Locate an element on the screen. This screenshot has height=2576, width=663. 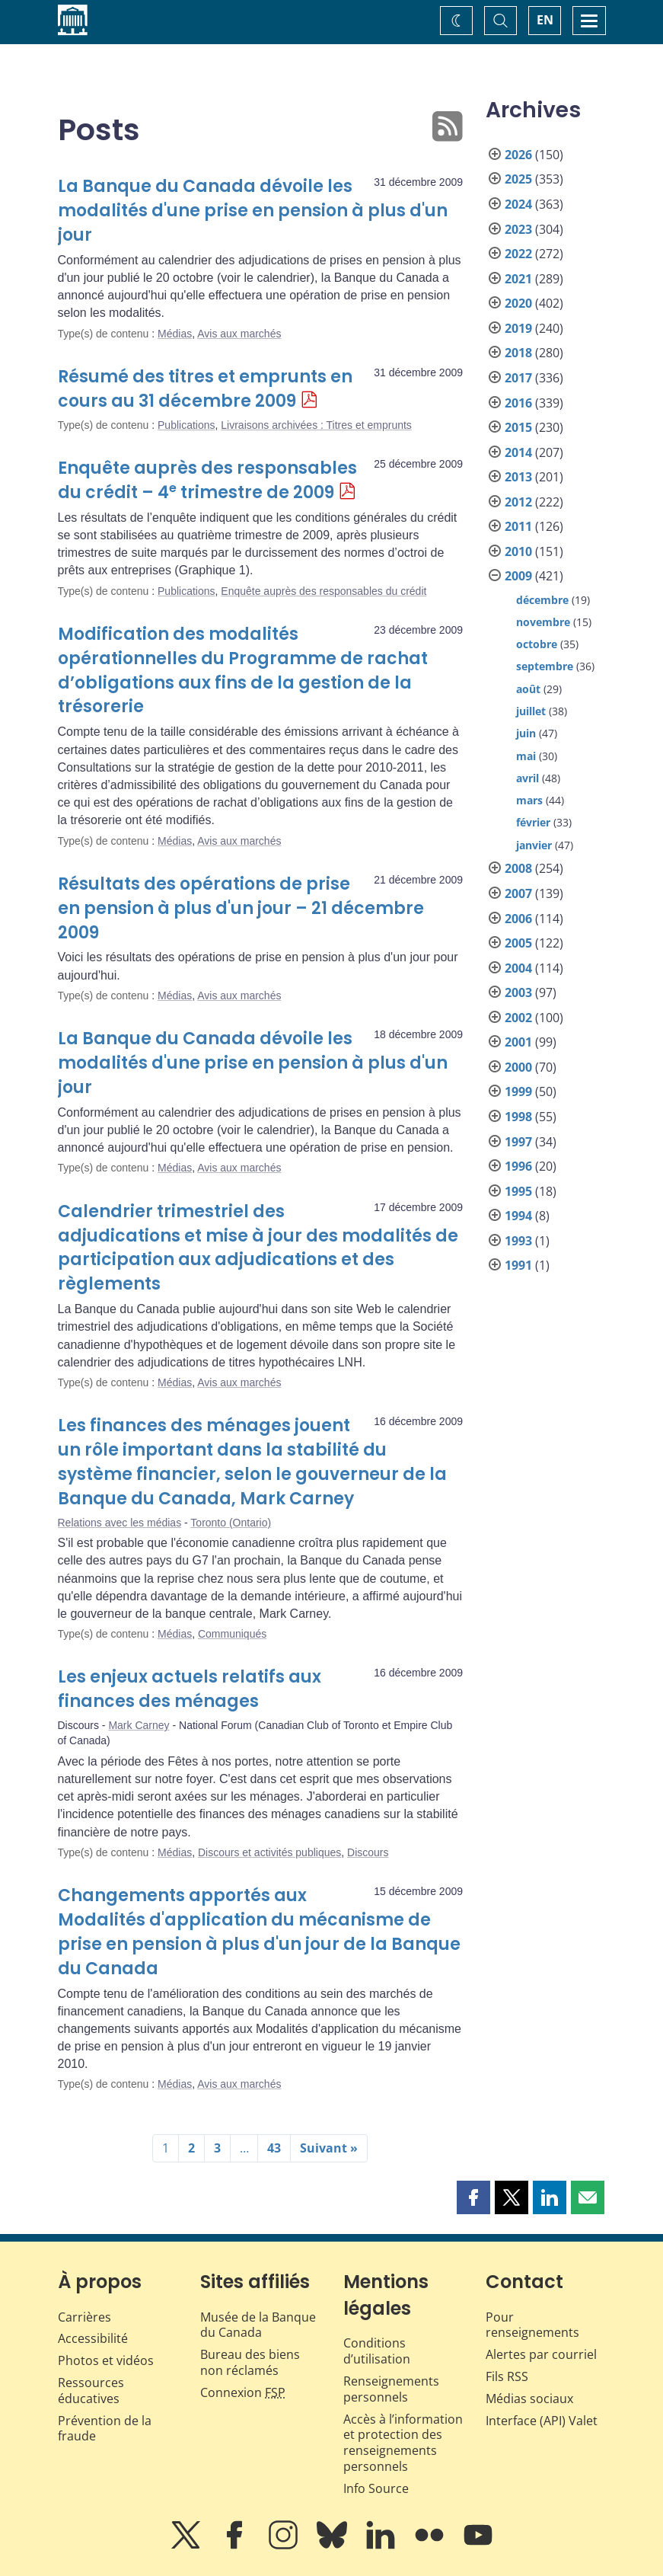
octobre is located at coordinates (536, 644).